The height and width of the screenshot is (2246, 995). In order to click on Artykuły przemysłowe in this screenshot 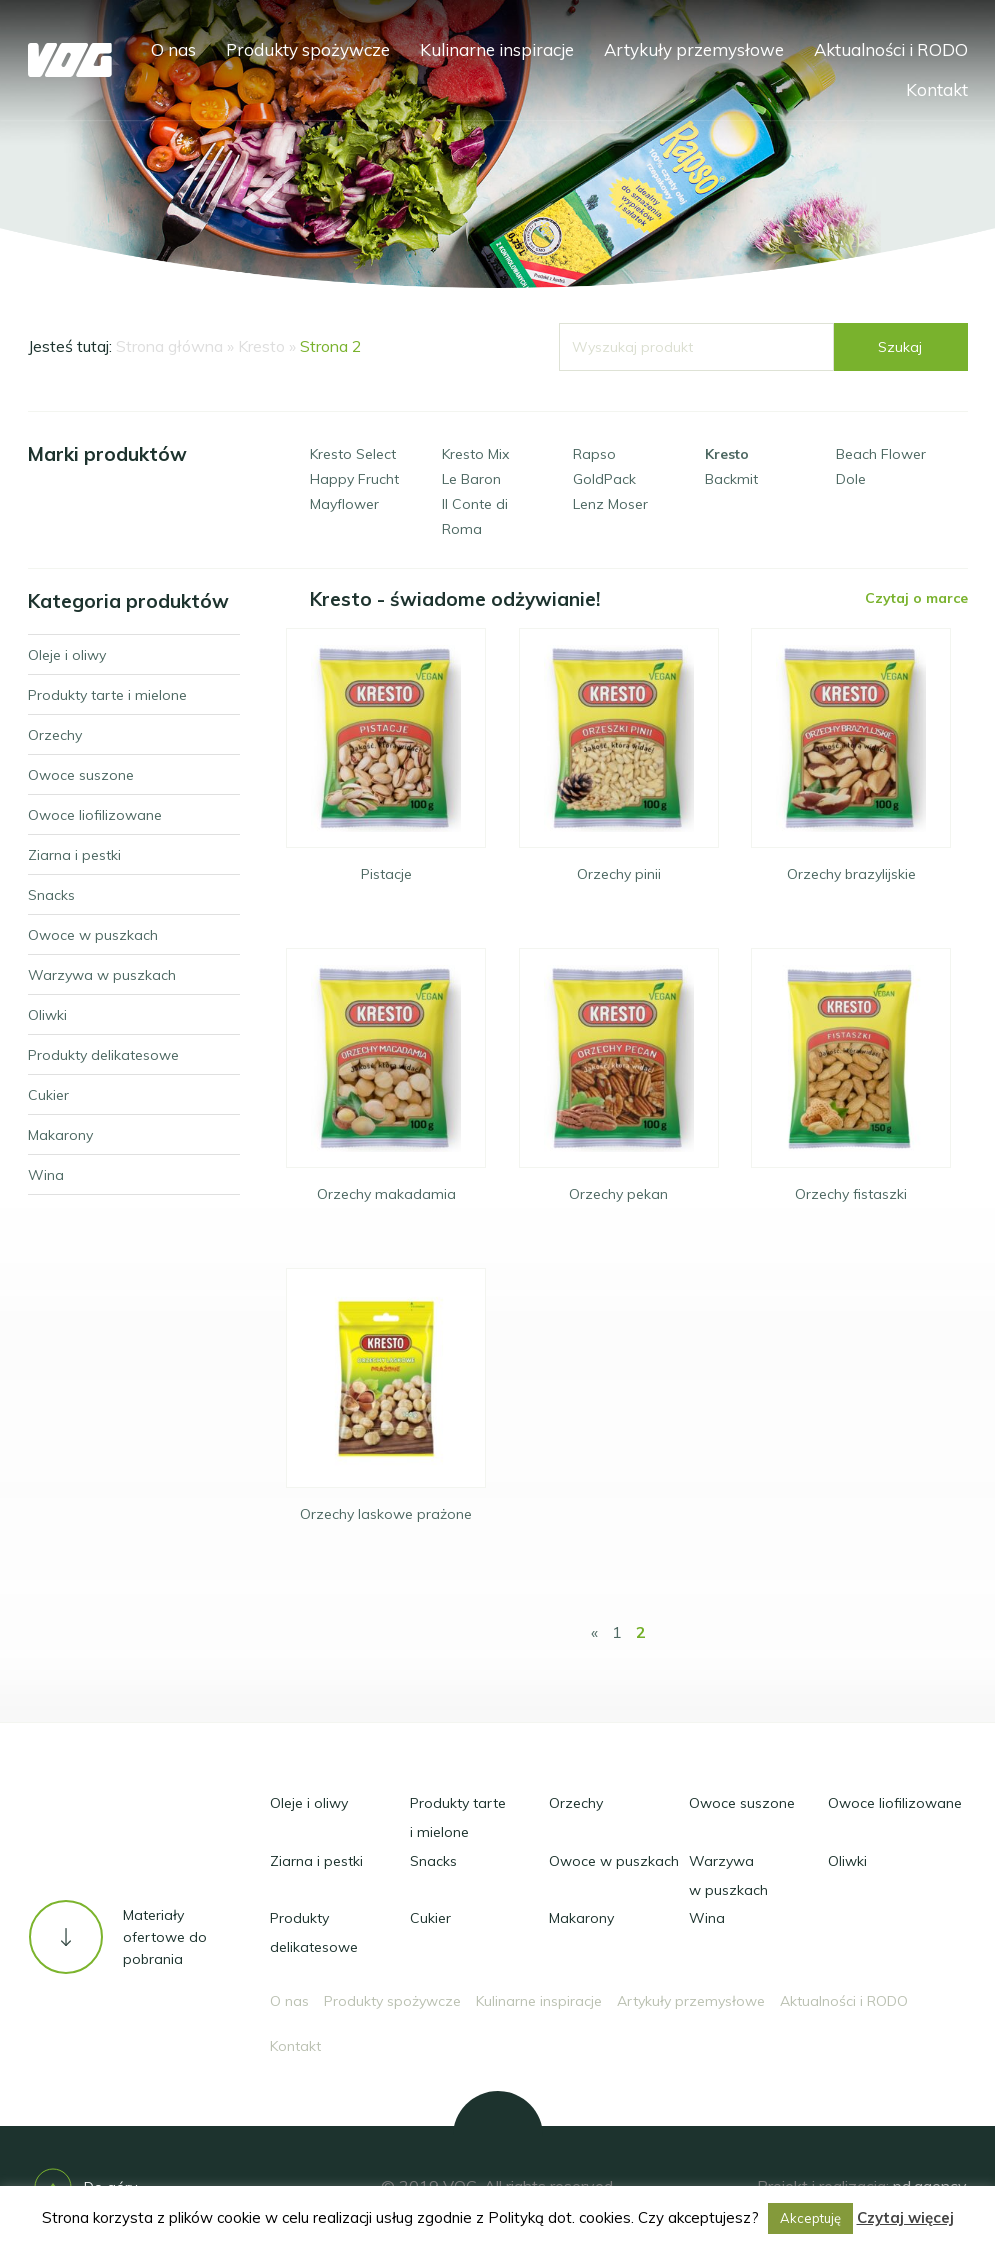, I will do `click(694, 49)`.